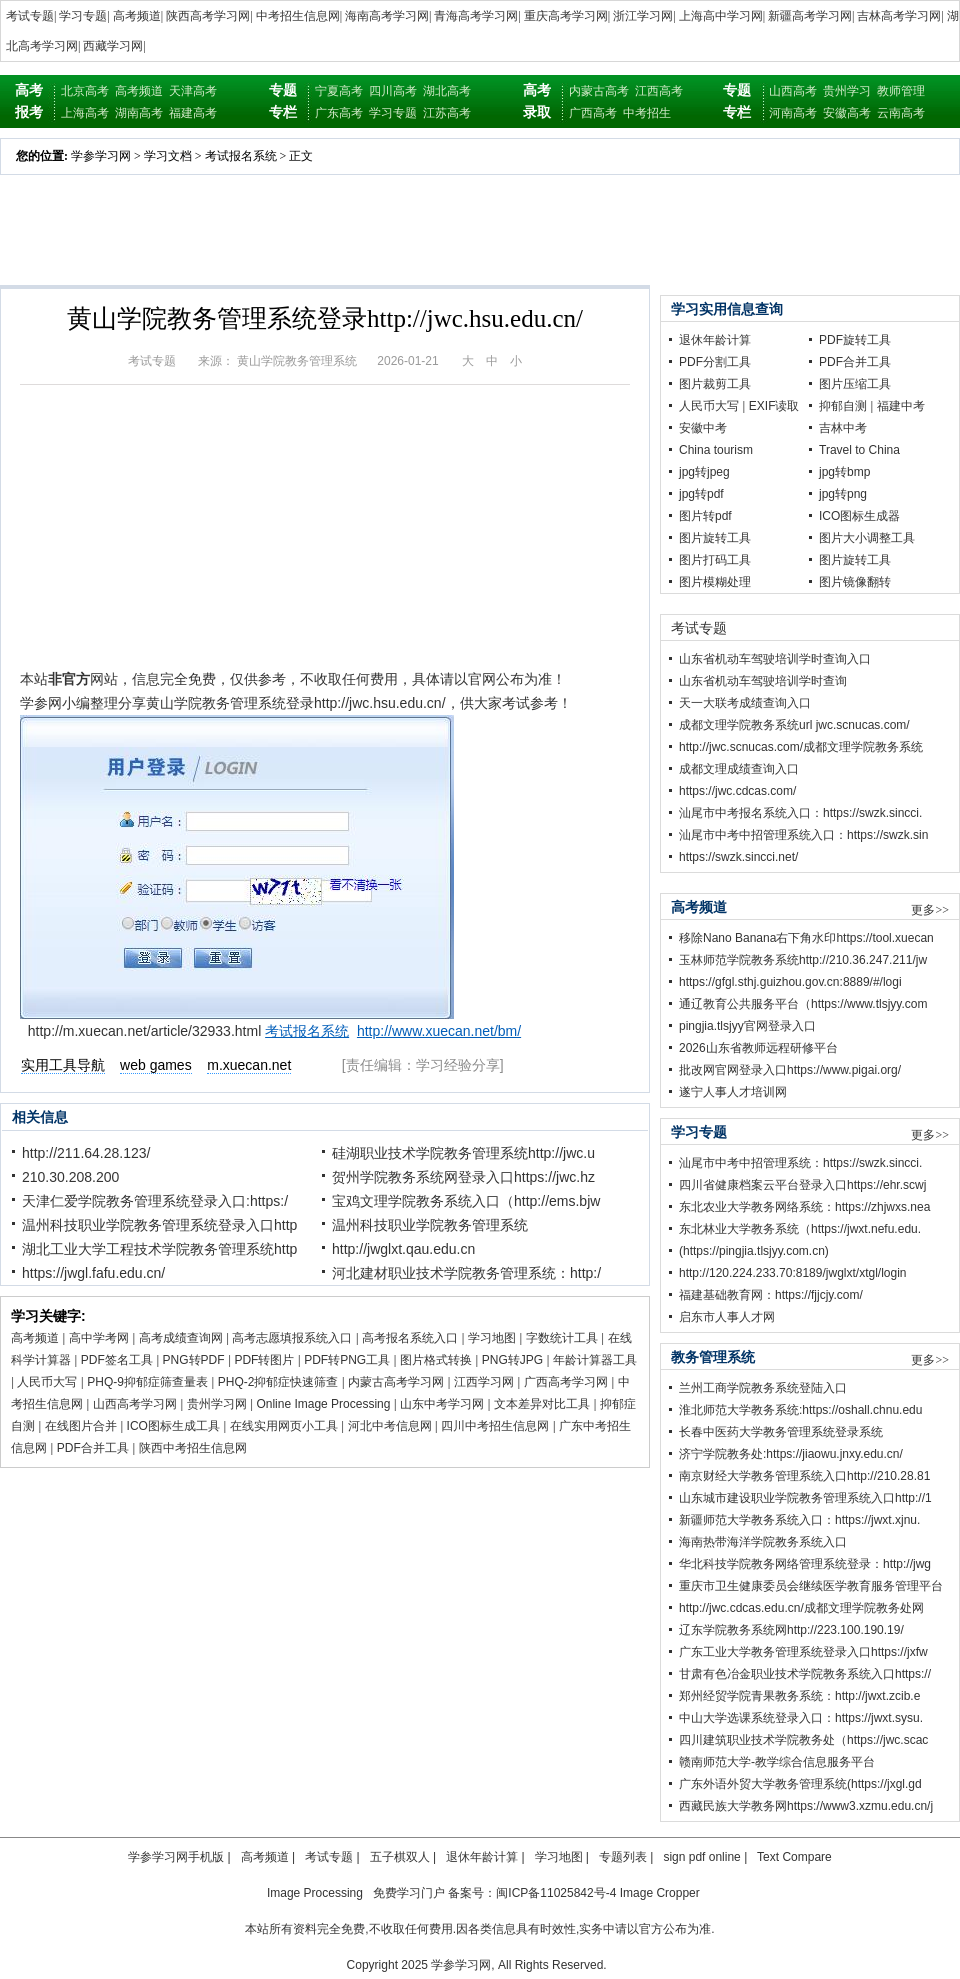  I want to click on 图片模糊处理, so click(715, 582).